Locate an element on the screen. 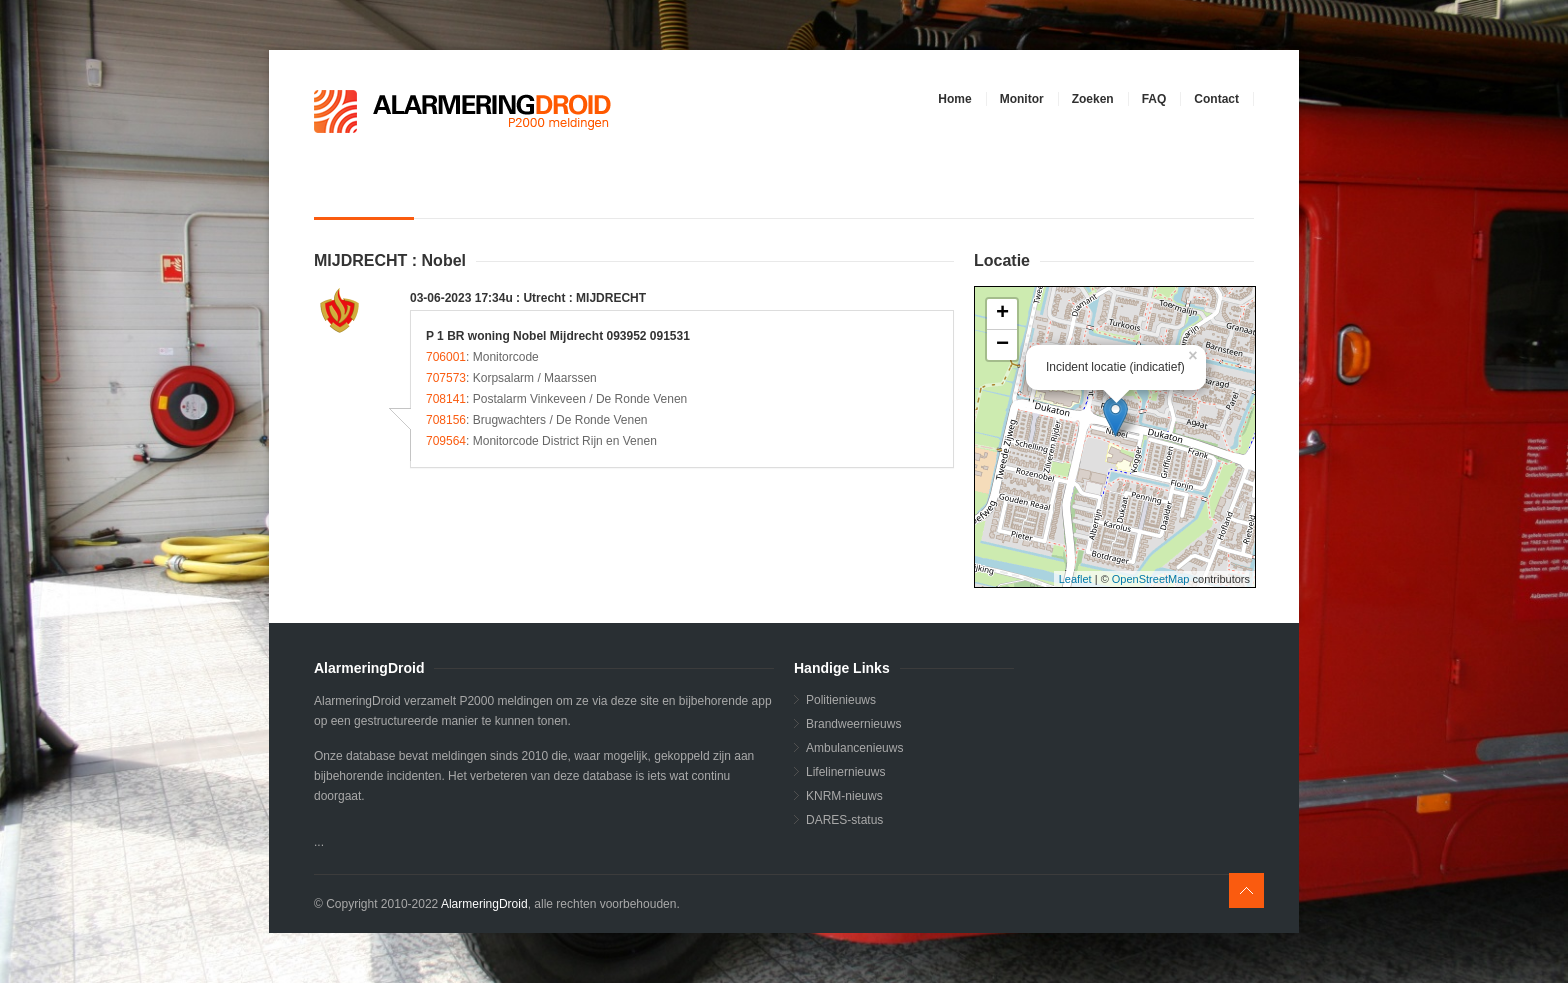 This screenshot has width=1568, height=983. 709564 is located at coordinates (446, 441).